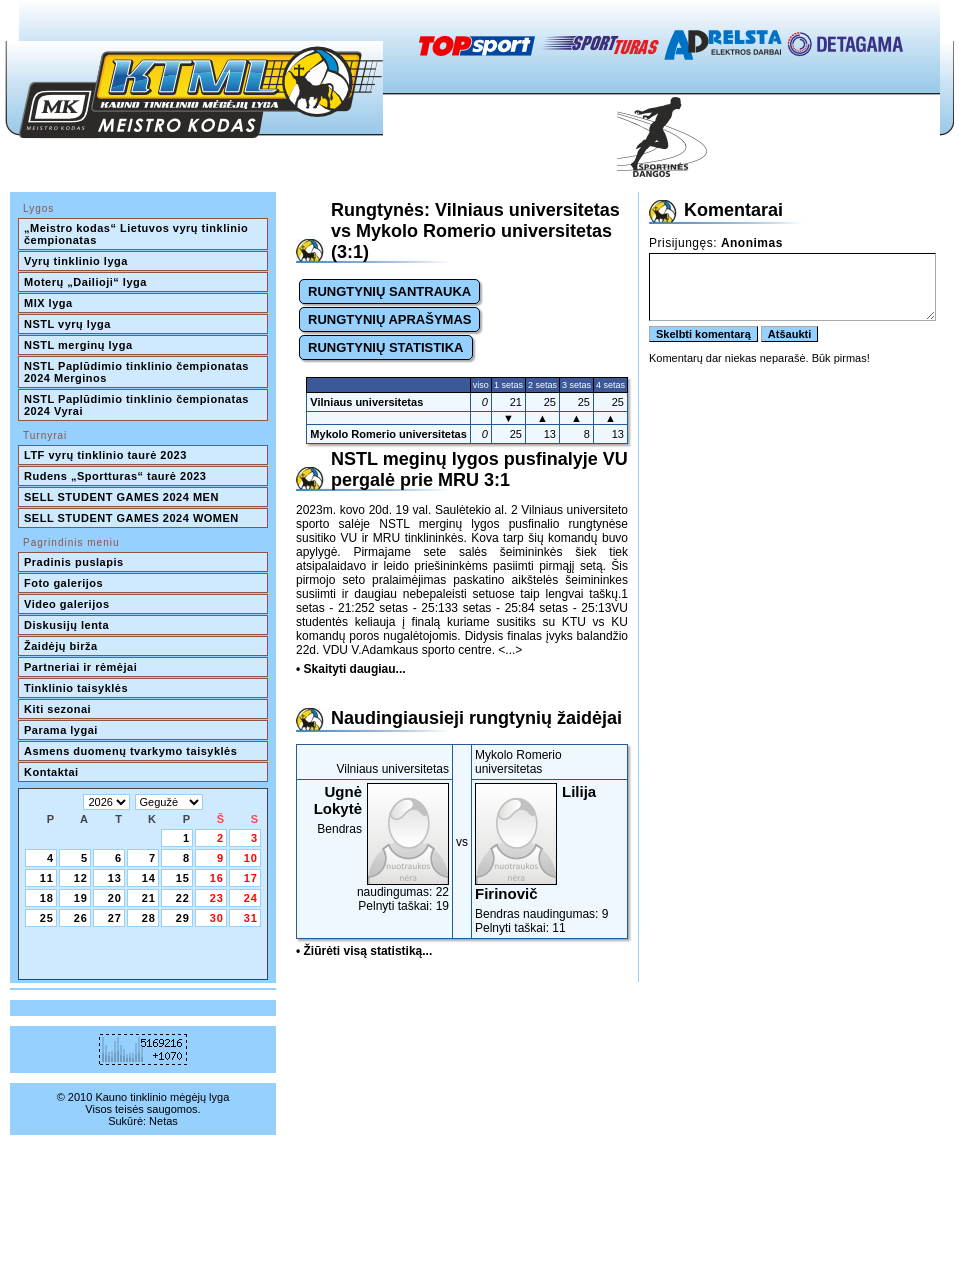 The height and width of the screenshot is (1287, 959). What do you see at coordinates (251, 898) in the screenshot?
I see `24` at bounding box center [251, 898].